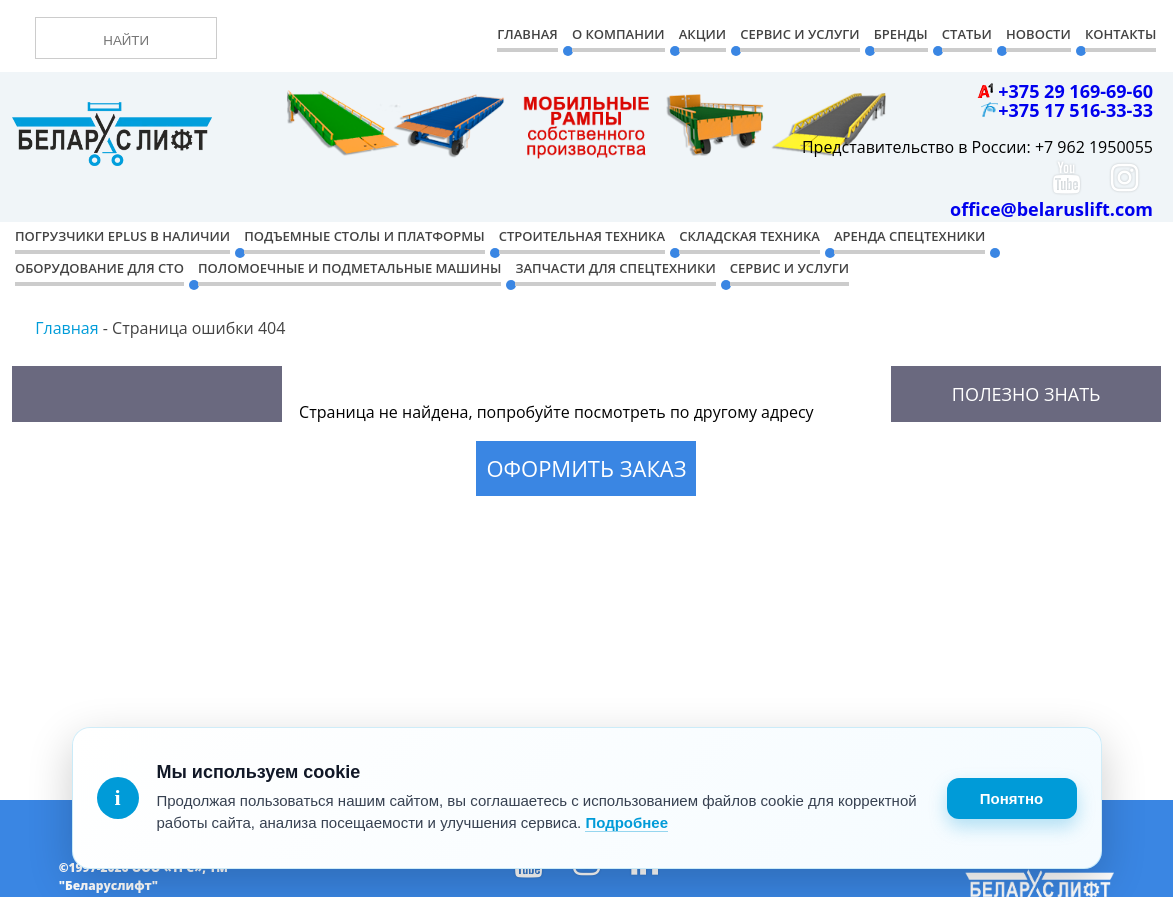 Image resolution: width=1173 pixels, height=897 pixels. I want to click on Контакты, so click(1120, 34).